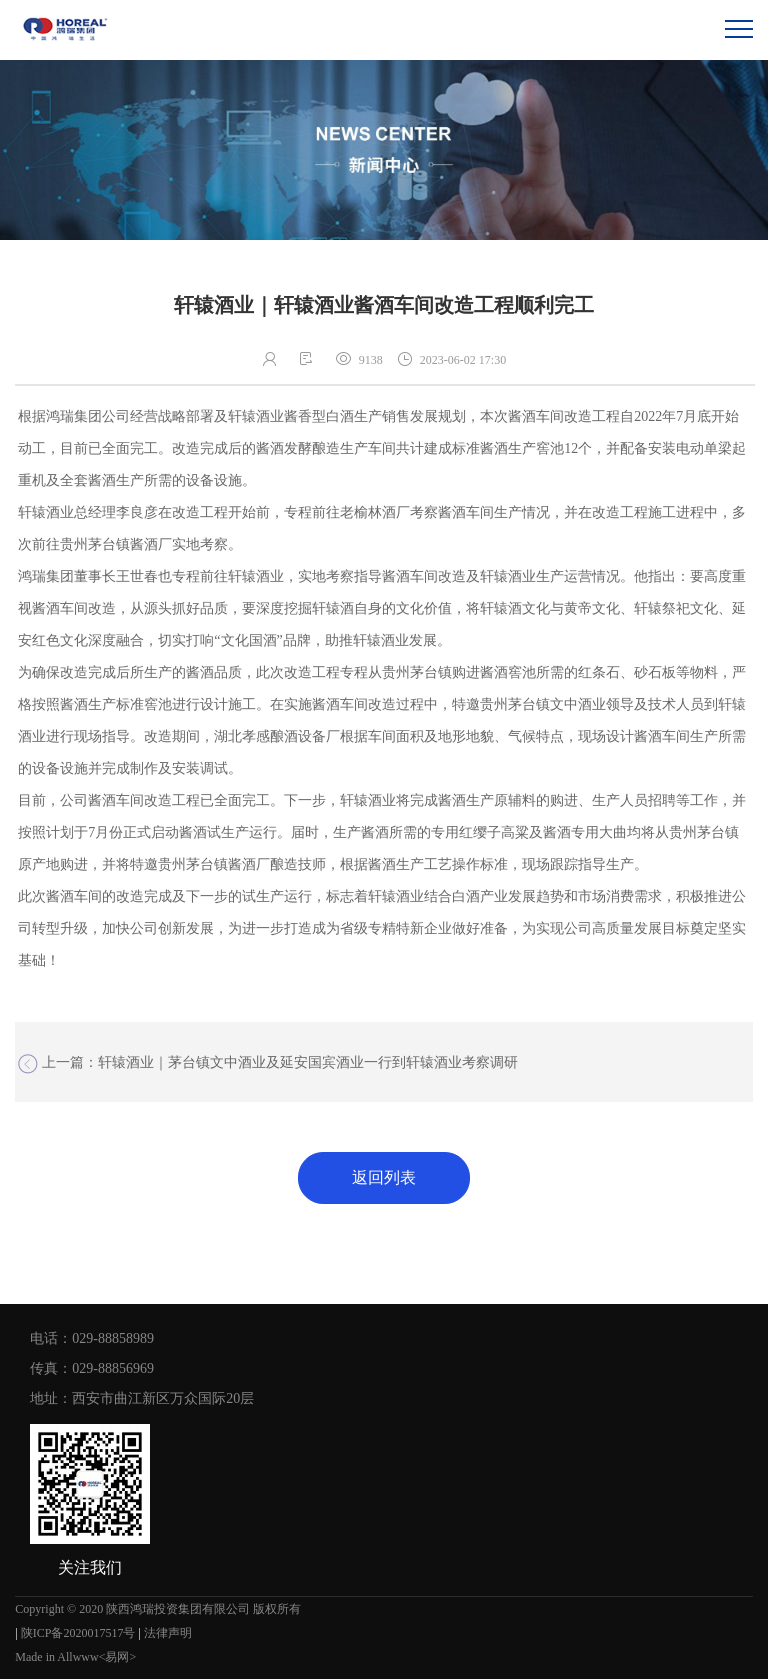  Describe the element at coordinates (92, 1368) in the screenshot. I see `传真：029-88856969` at that location.